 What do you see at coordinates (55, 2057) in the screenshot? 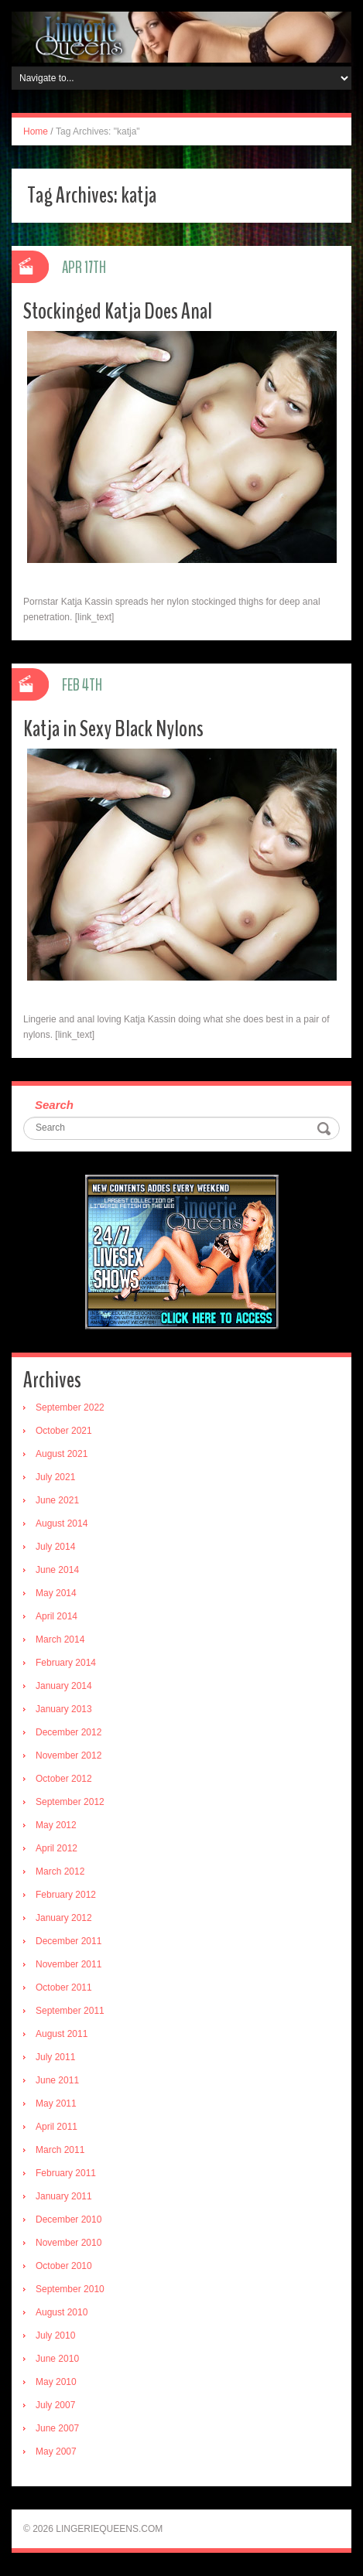
I see `July 2011` at bounding box center [55, 2057].